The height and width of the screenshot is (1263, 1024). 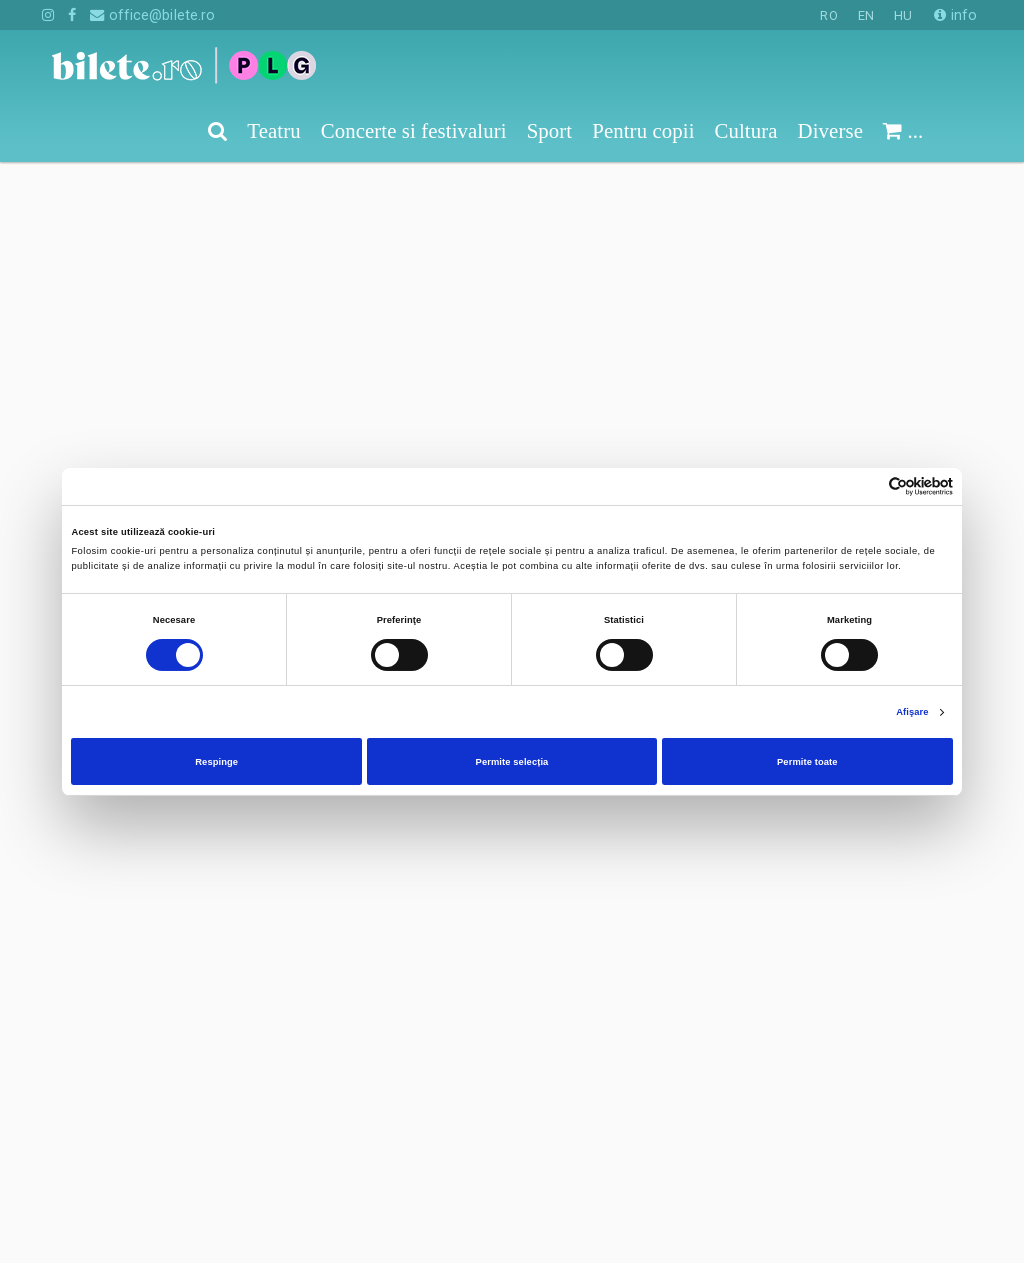 I want to click on Afişare, so click(x=912, y=712).